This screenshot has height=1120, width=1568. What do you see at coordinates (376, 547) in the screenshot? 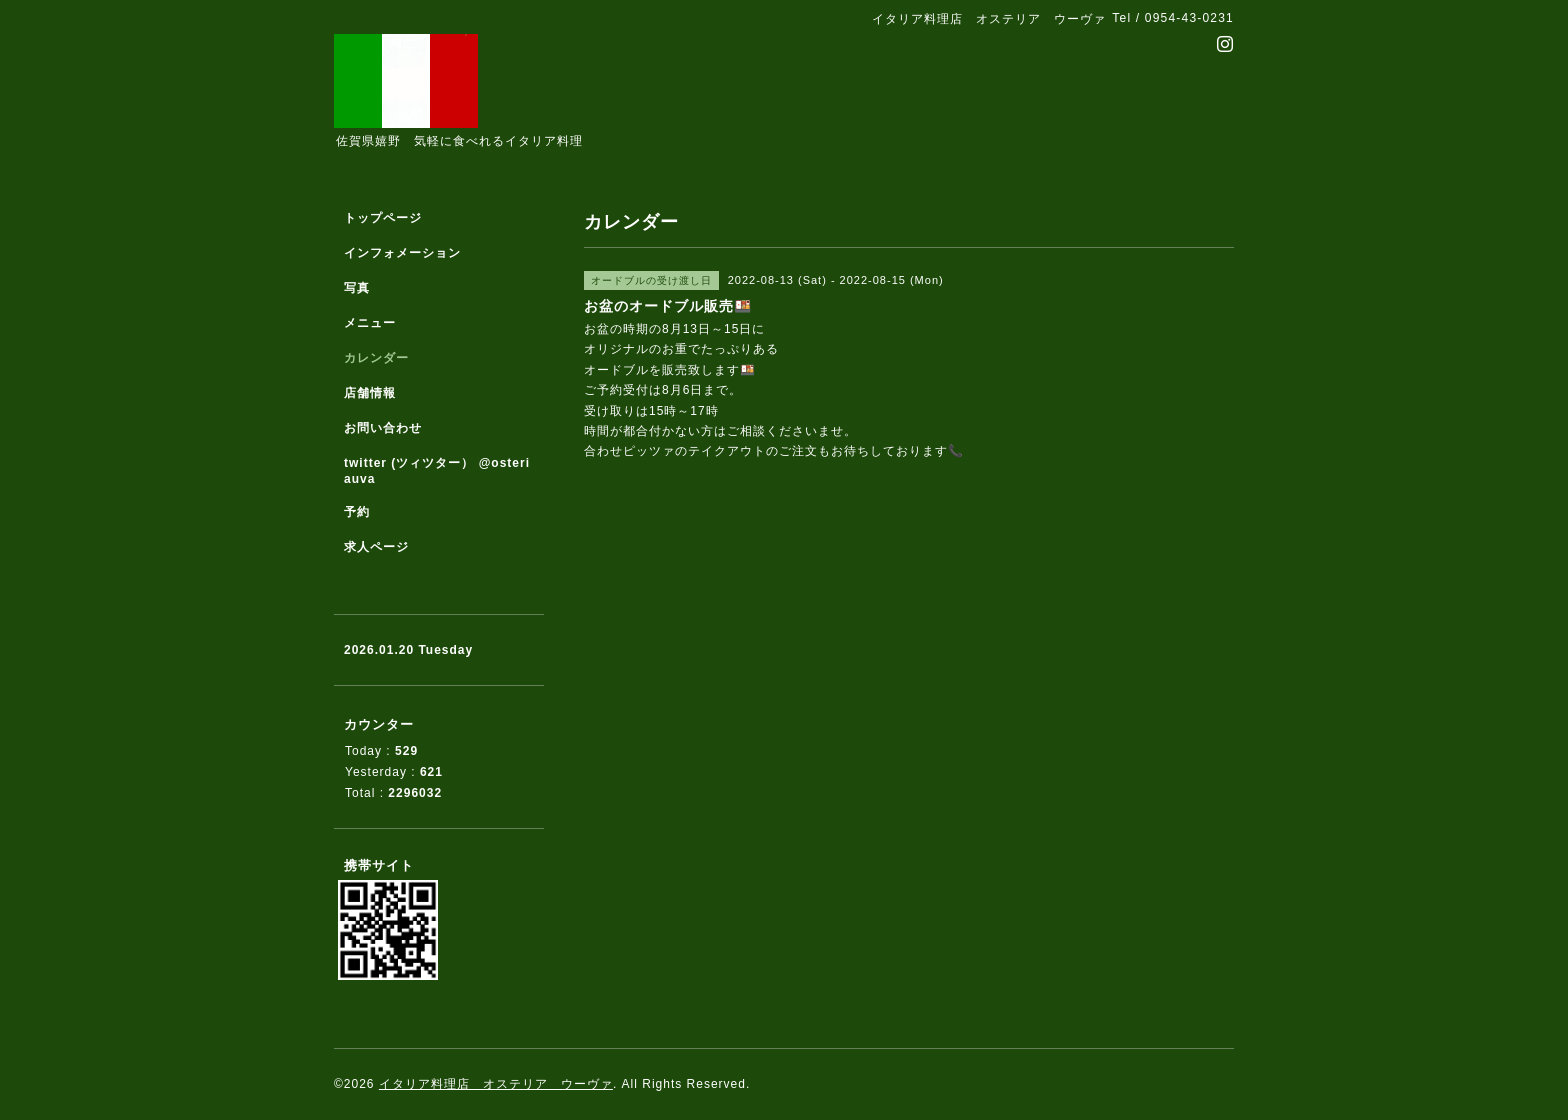
I see `求人ページ` at bounding box center [376, 547].